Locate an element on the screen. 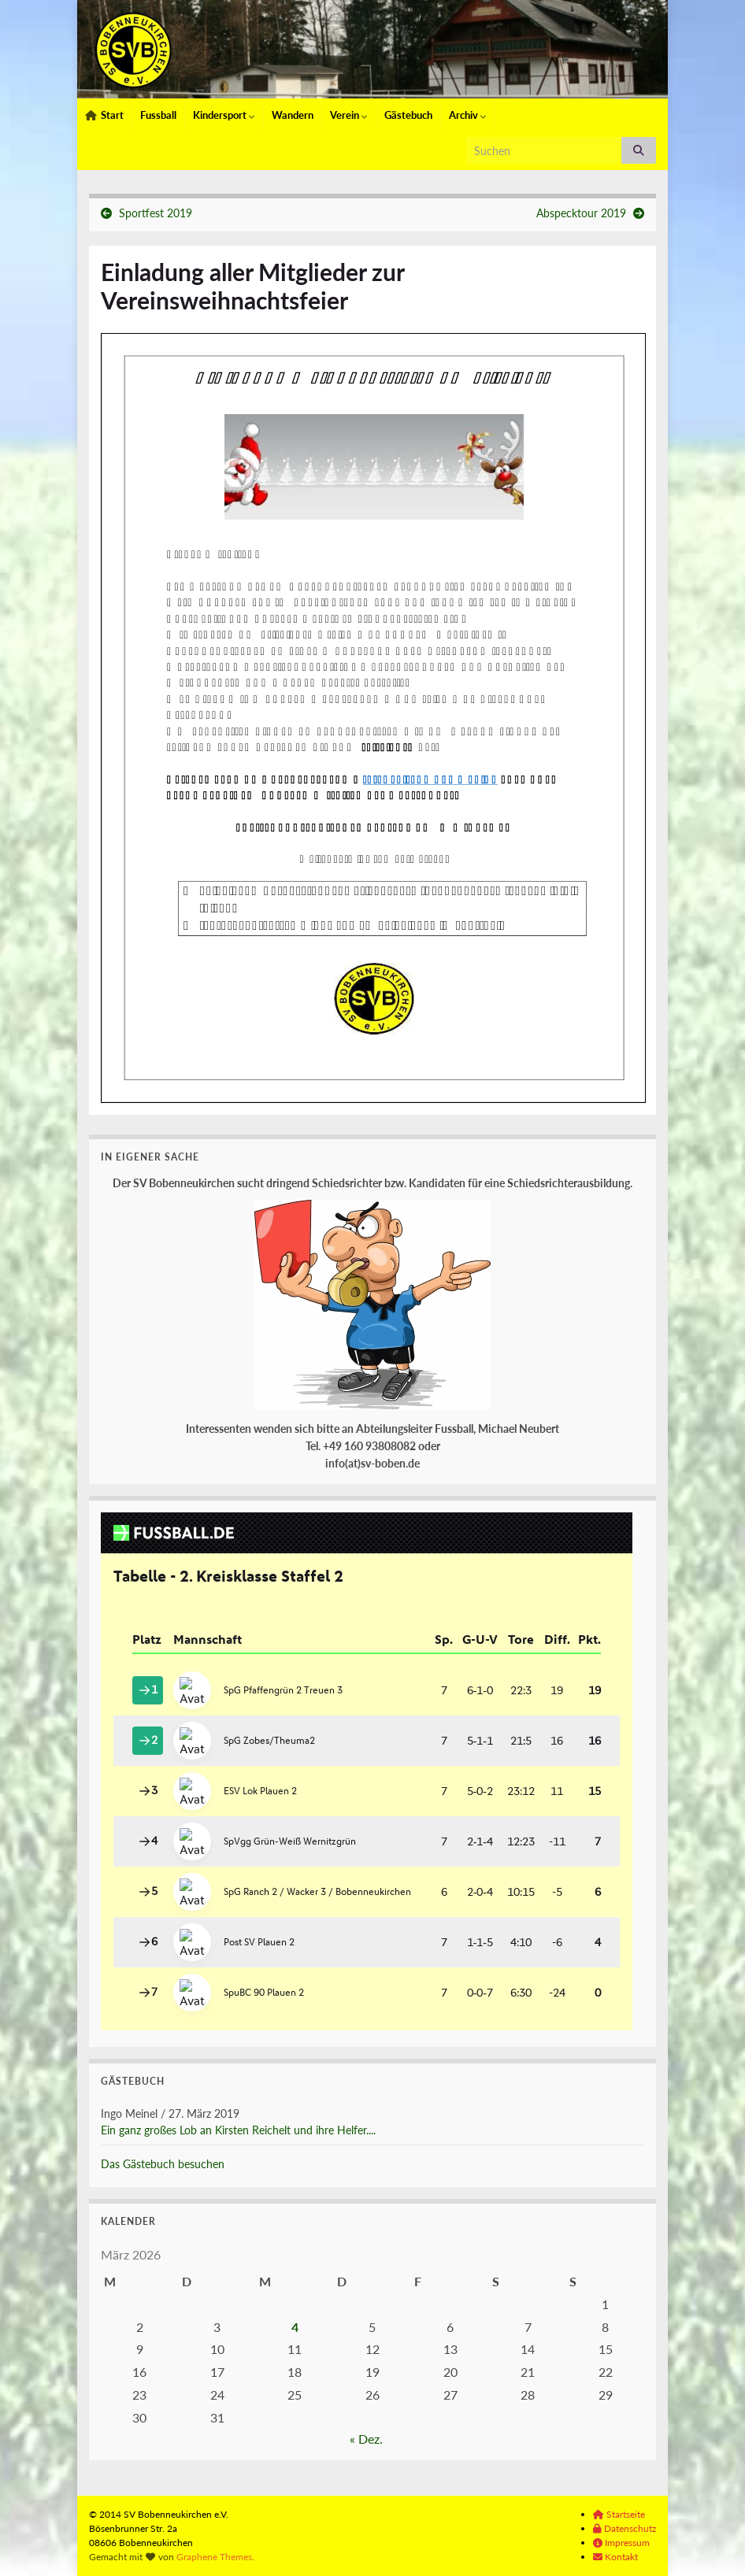  Start is located at coordinates (104, 115).